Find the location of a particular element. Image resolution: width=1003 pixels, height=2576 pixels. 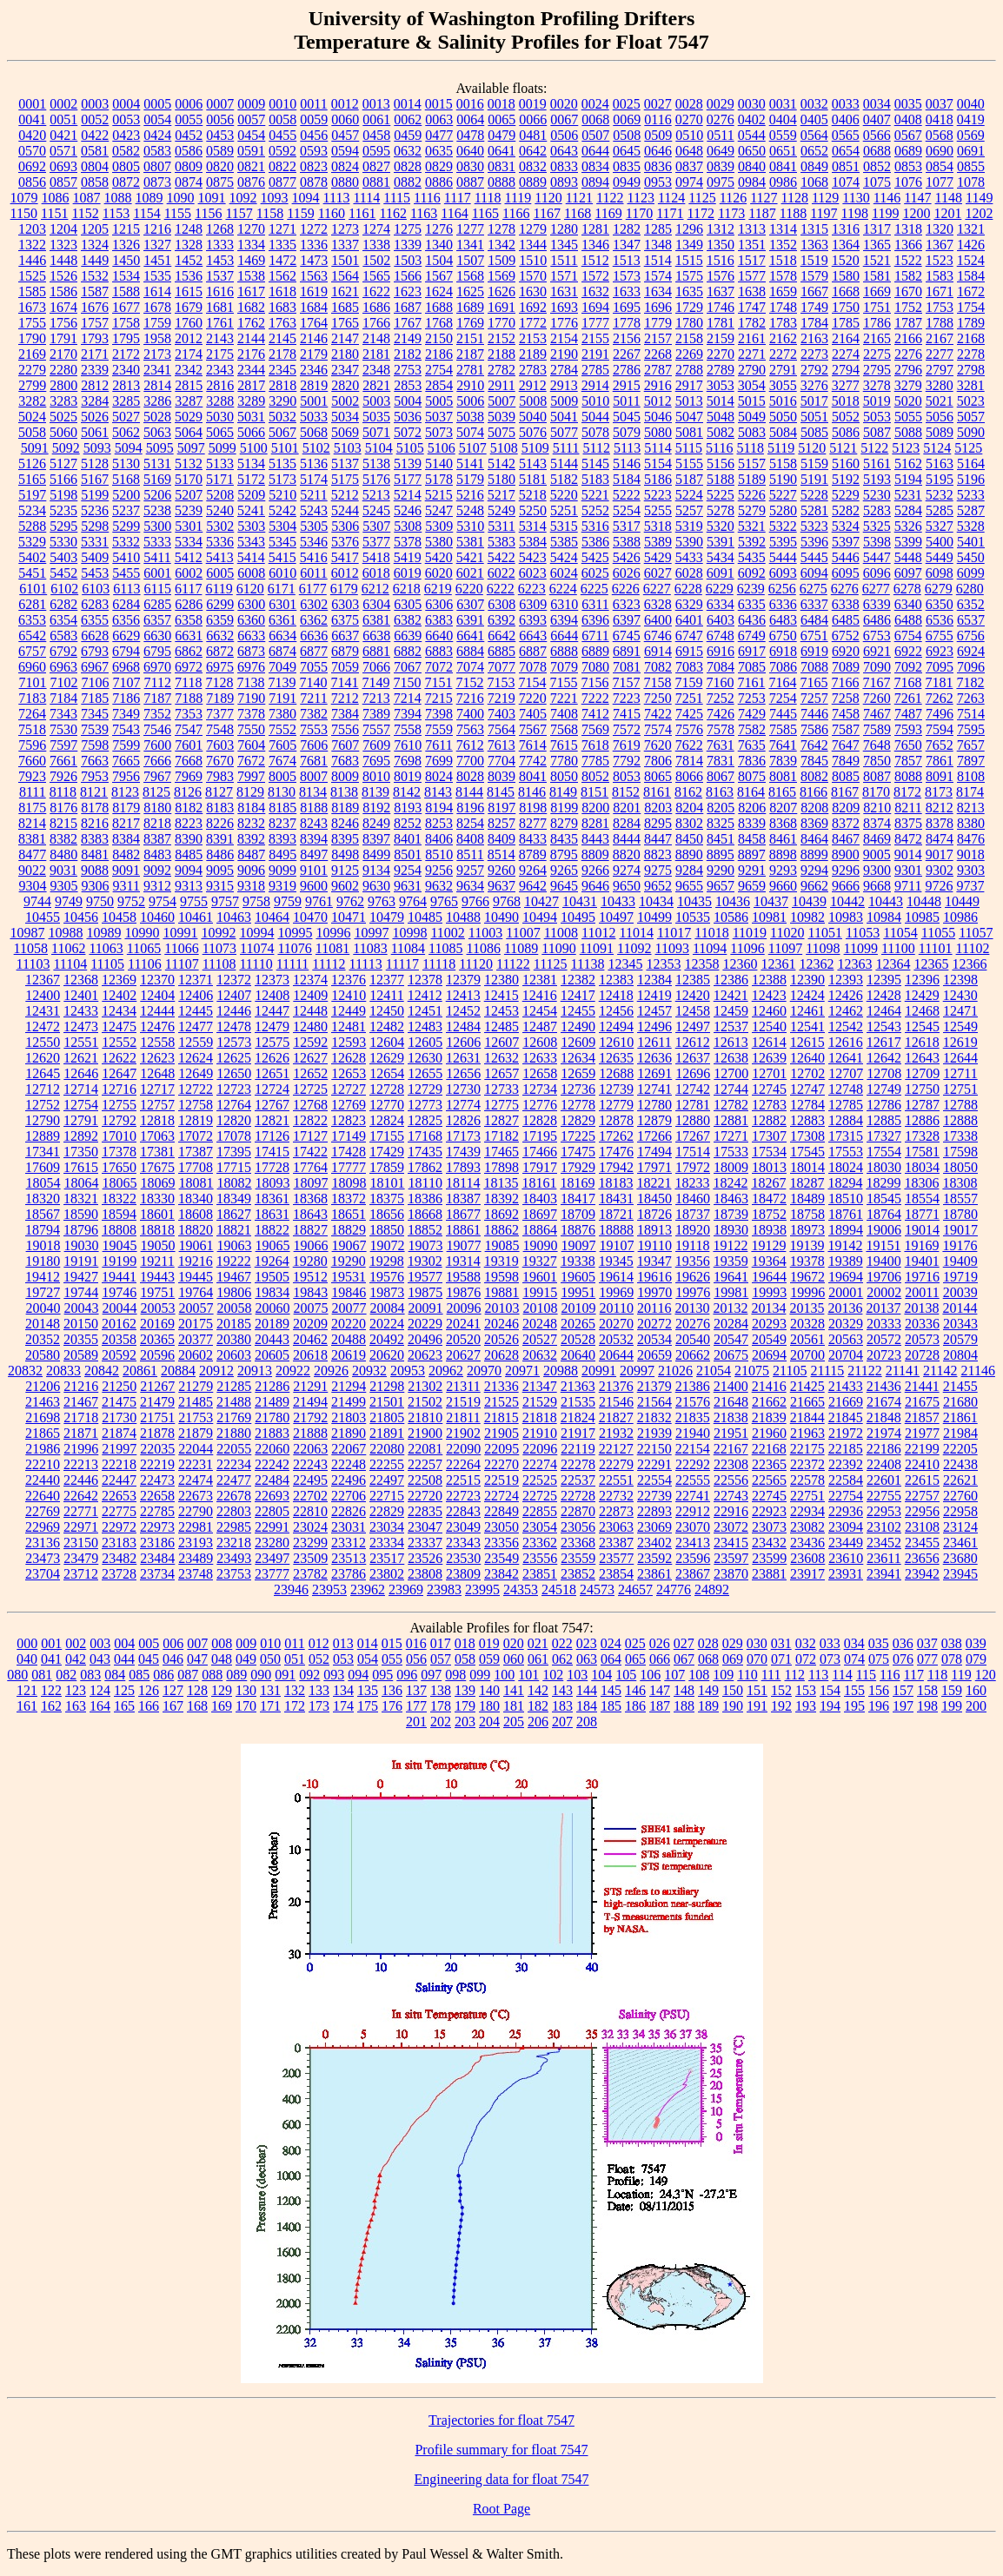

12653 is located at coordinates (348, 1073).